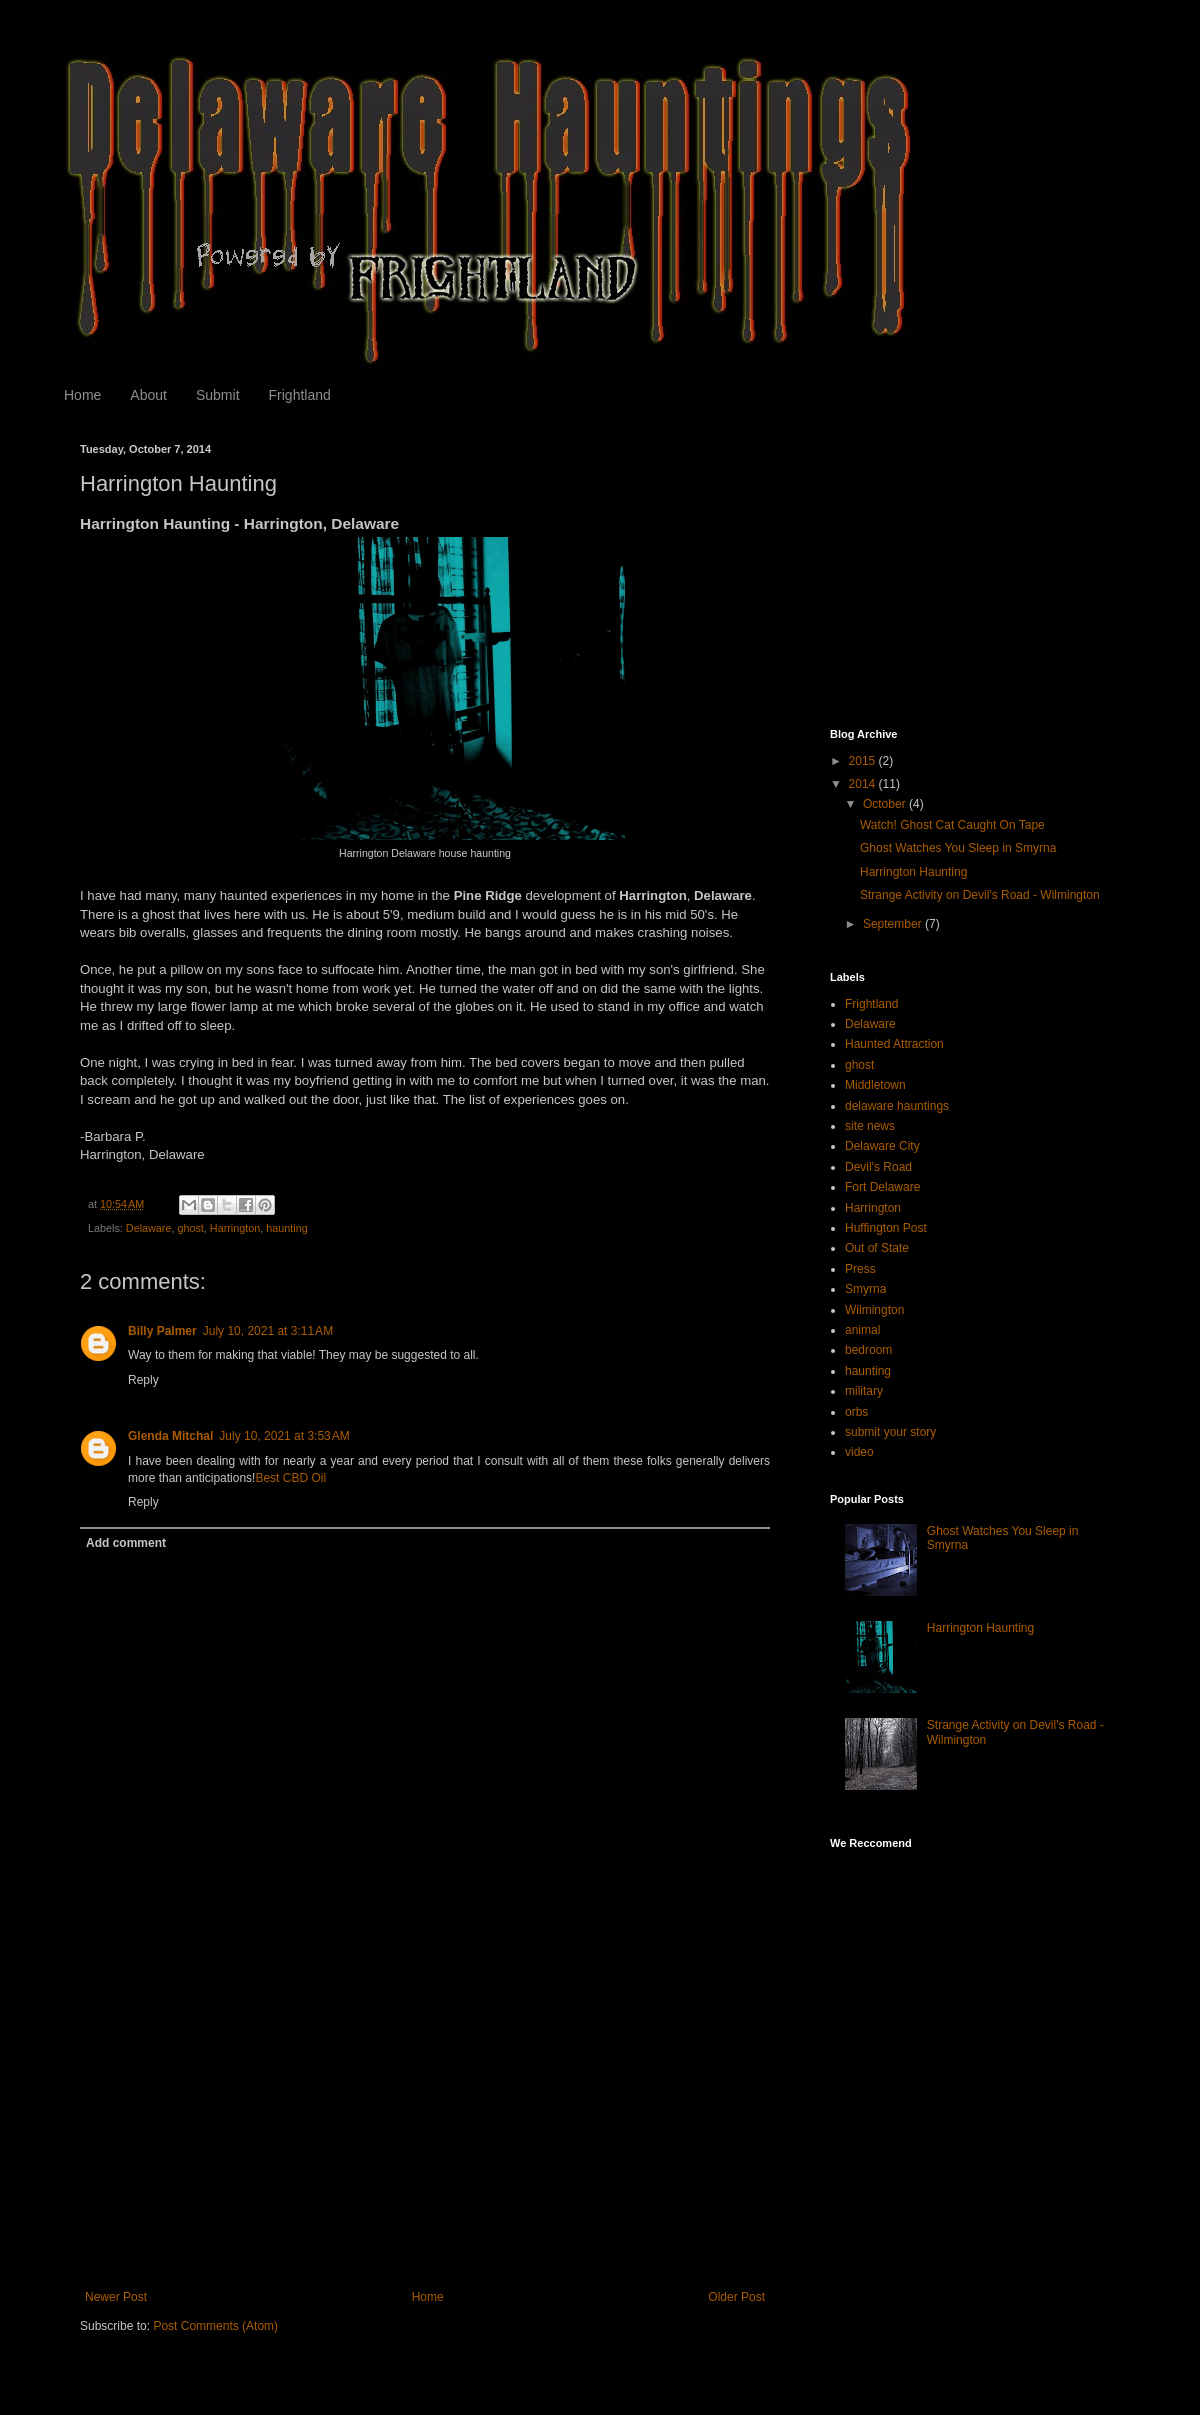 The height and width of the screenshot is (2415, 1200). Describe the element at coordinates (874, 1310) in the screenshot. I see `Wilmington` at that location.